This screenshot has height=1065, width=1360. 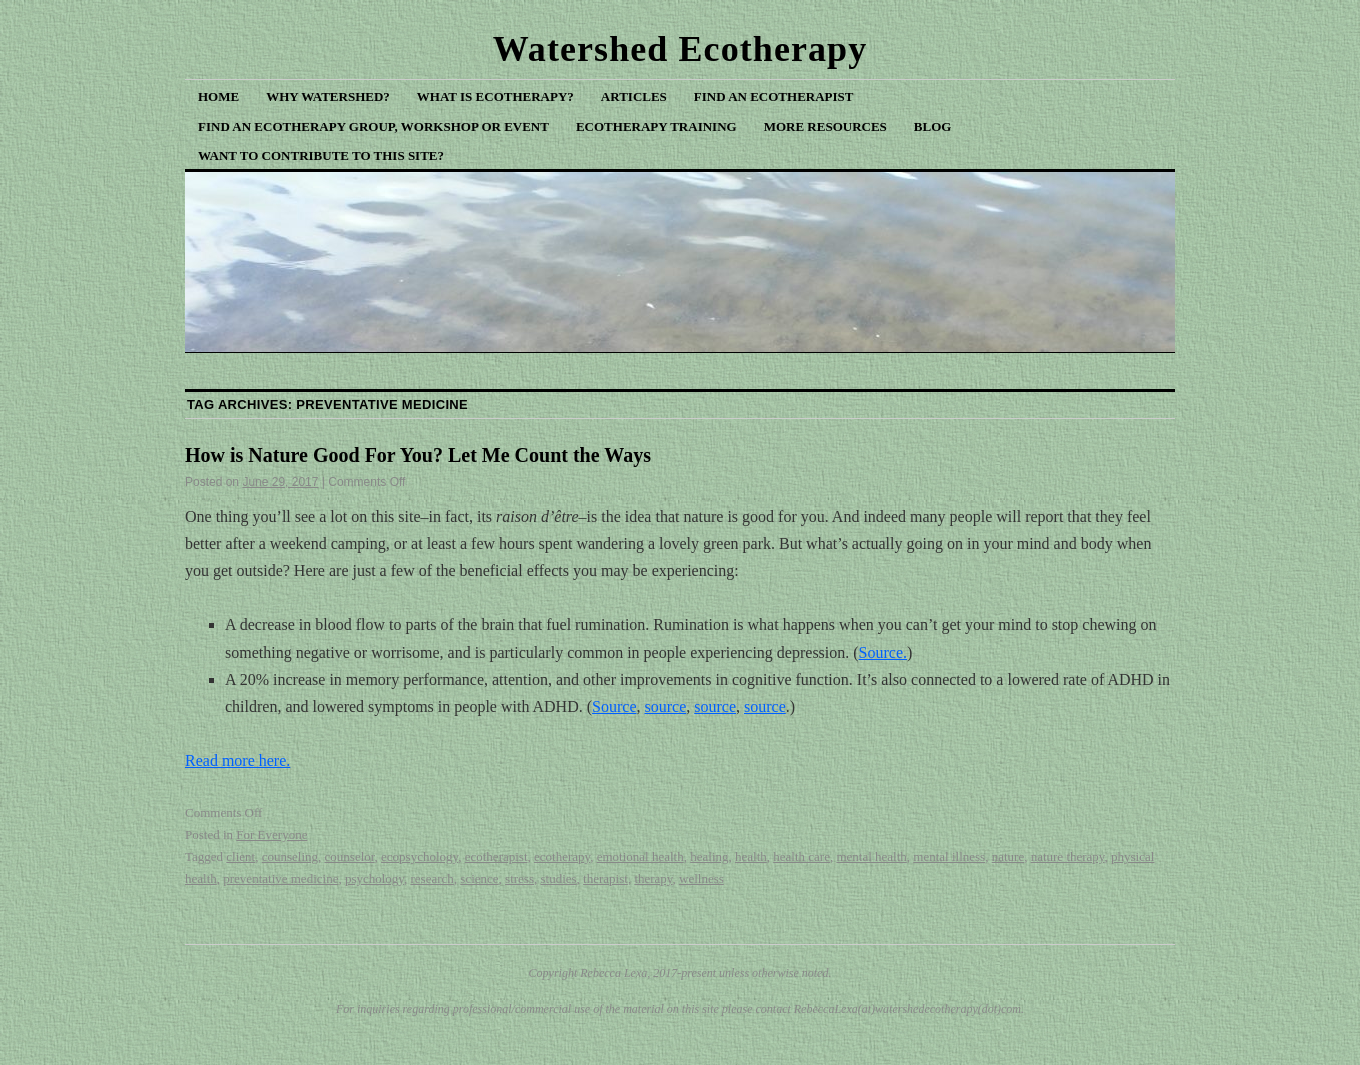 What do you see at coordinates (614, 706) in the screenshot?
I see `Source` at bounding box center [614, 706].